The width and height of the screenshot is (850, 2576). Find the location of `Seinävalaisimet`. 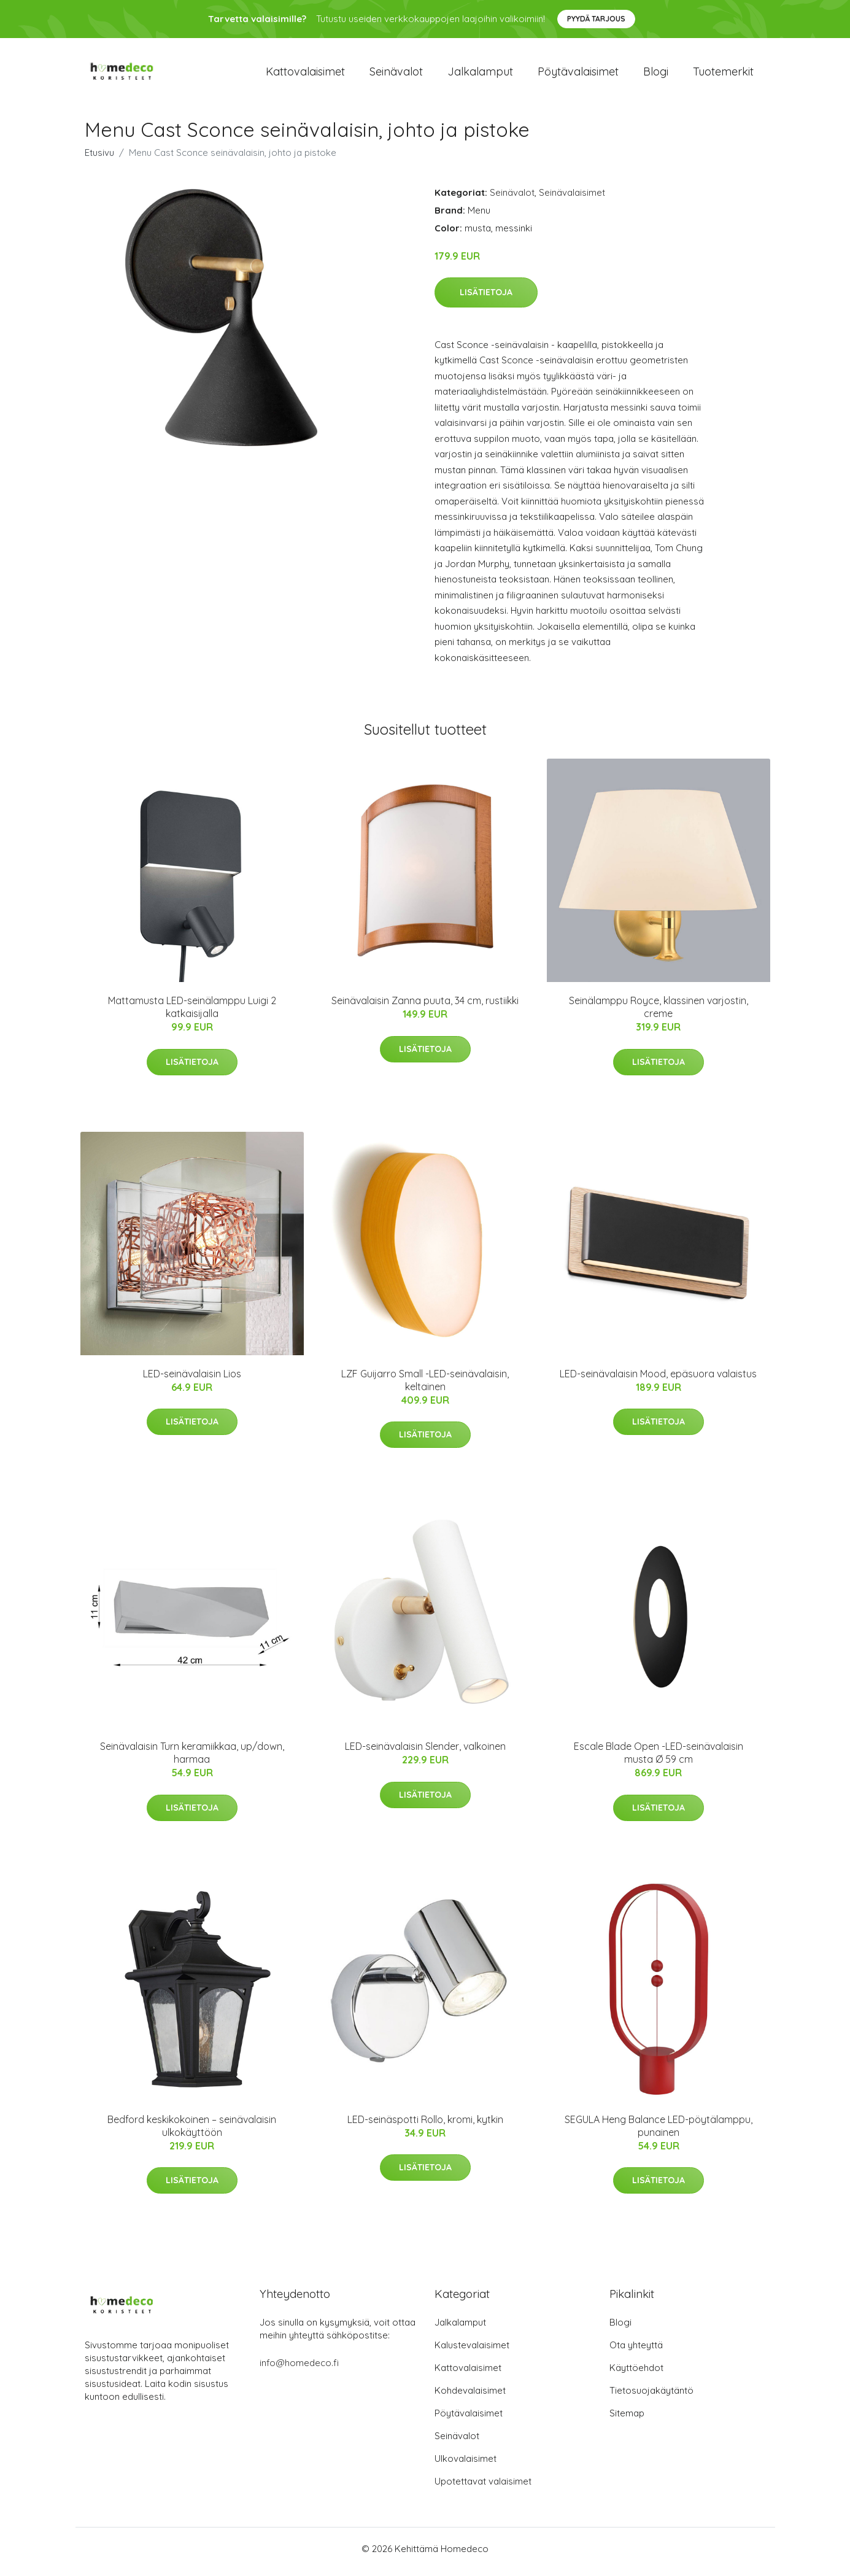

Seinävalaisimet is located at coordinates (572, 198).